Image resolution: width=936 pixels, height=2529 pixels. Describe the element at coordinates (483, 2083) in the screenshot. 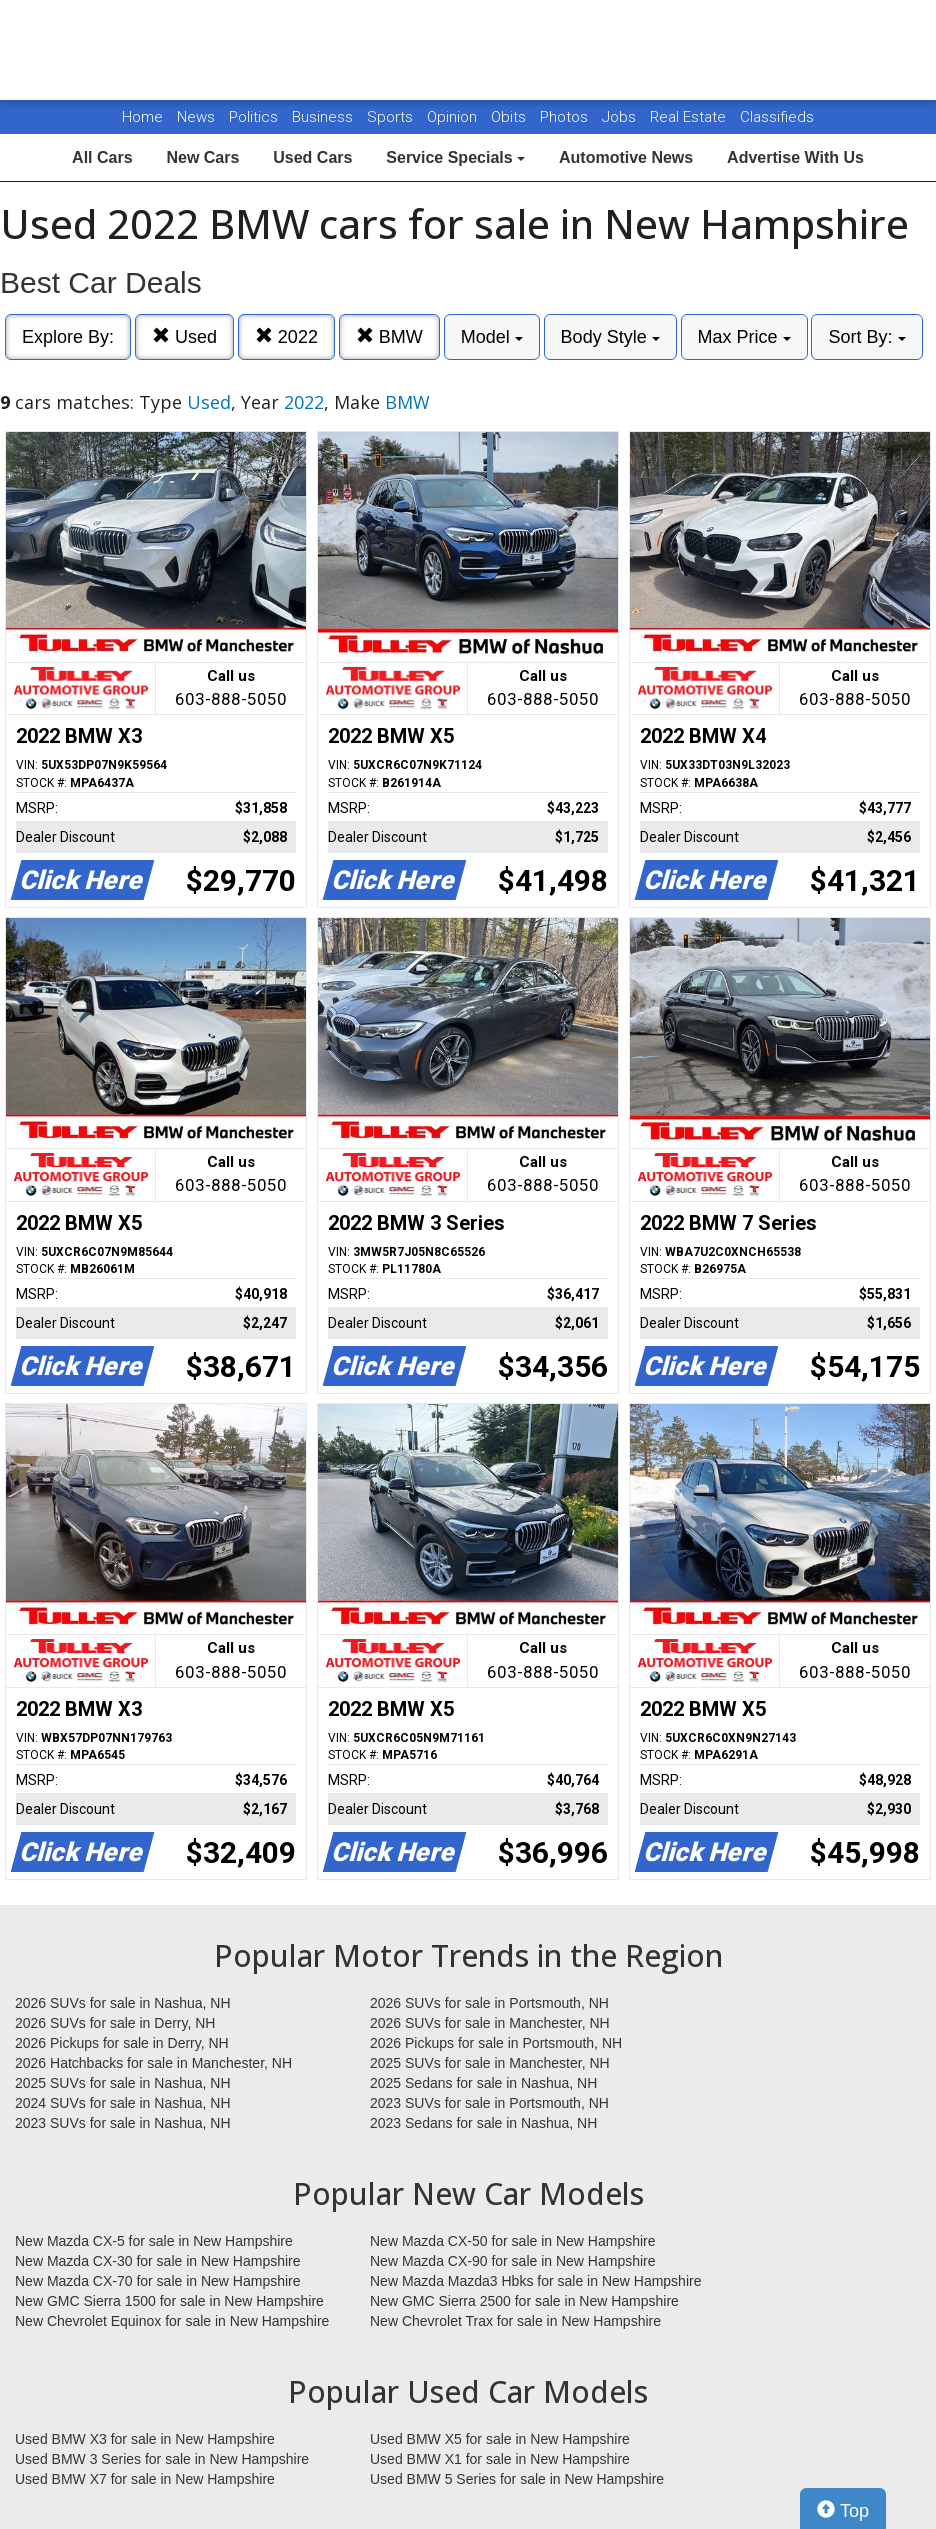

I see `2025 Sedans for sale in Nashua, NH` at that location.